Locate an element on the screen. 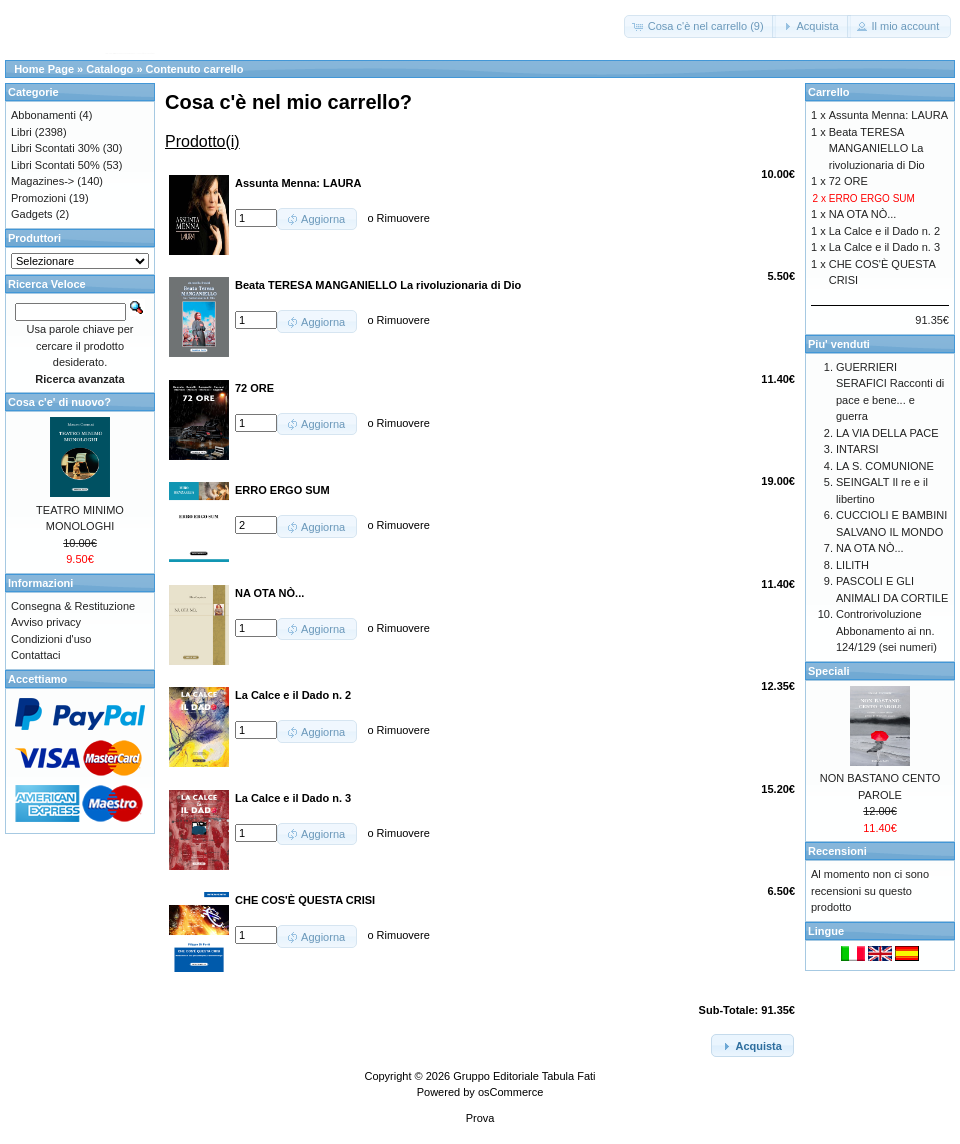 This screenshot has width=960, height=1144. Libri is located at coordinates (21, 132).